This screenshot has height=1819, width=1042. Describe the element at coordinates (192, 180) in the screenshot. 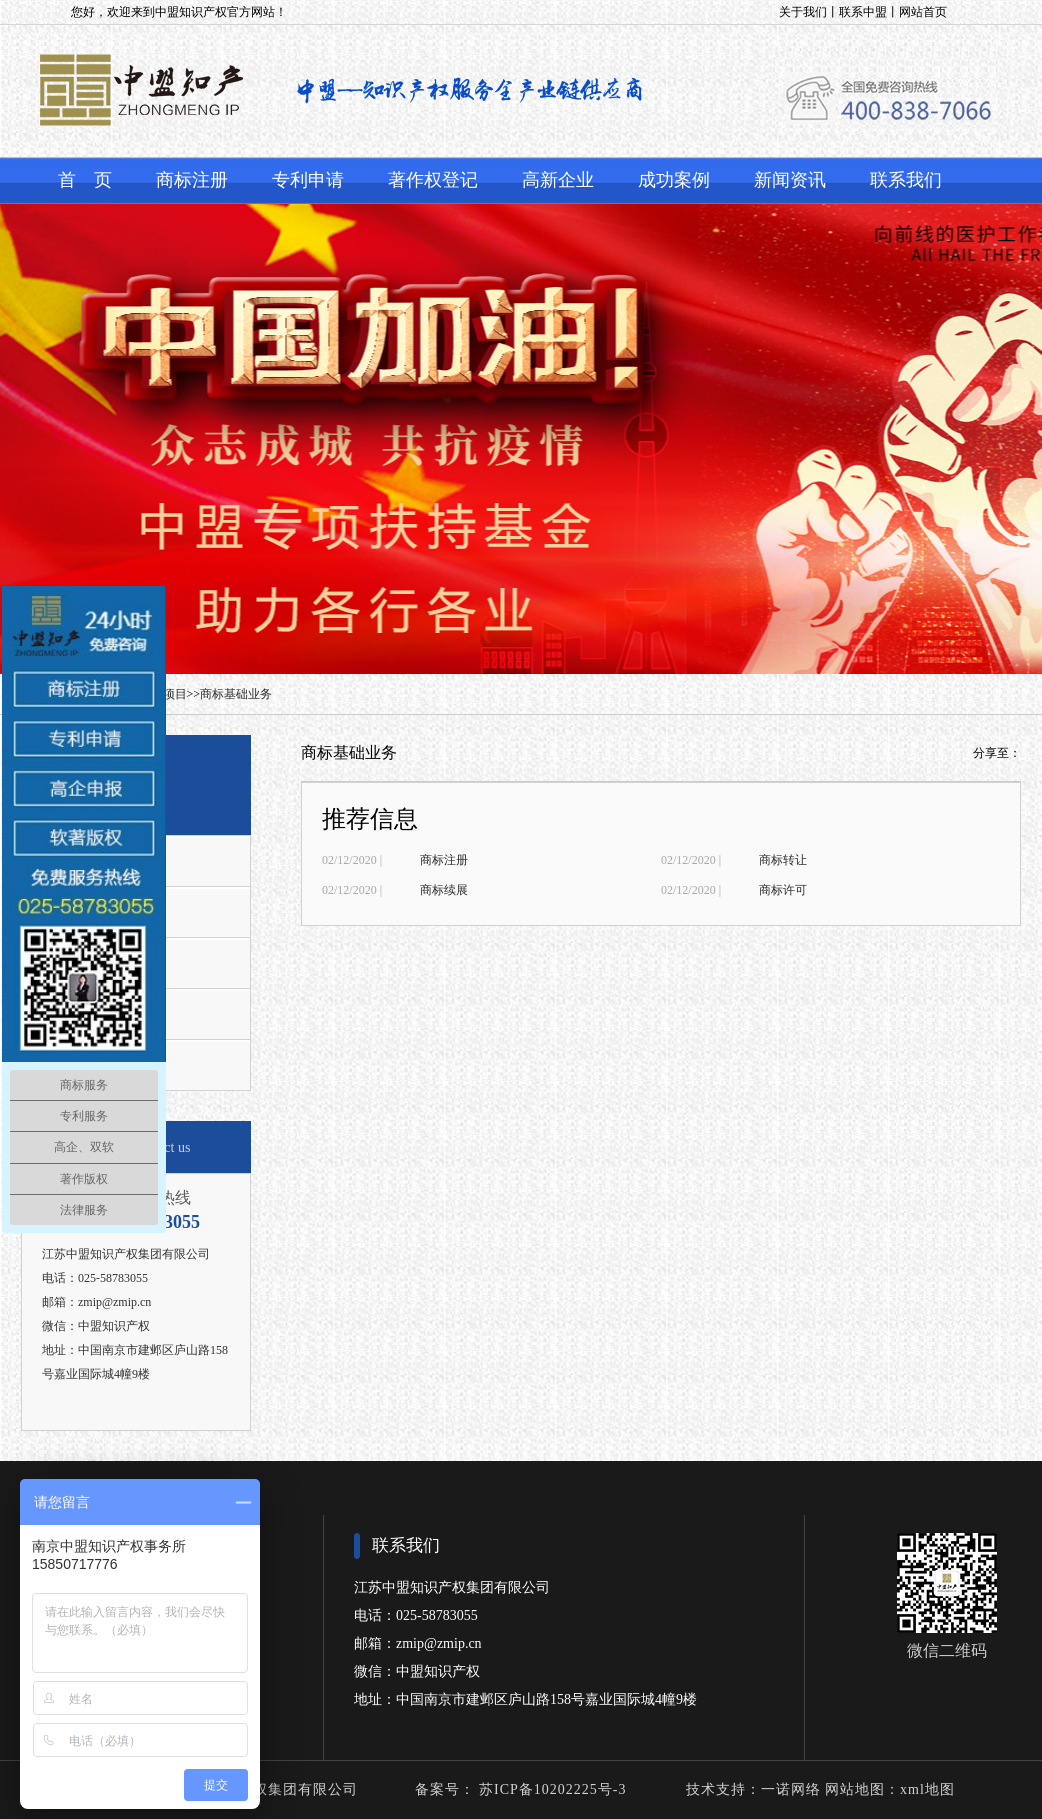

I see `商标注册` at that location.